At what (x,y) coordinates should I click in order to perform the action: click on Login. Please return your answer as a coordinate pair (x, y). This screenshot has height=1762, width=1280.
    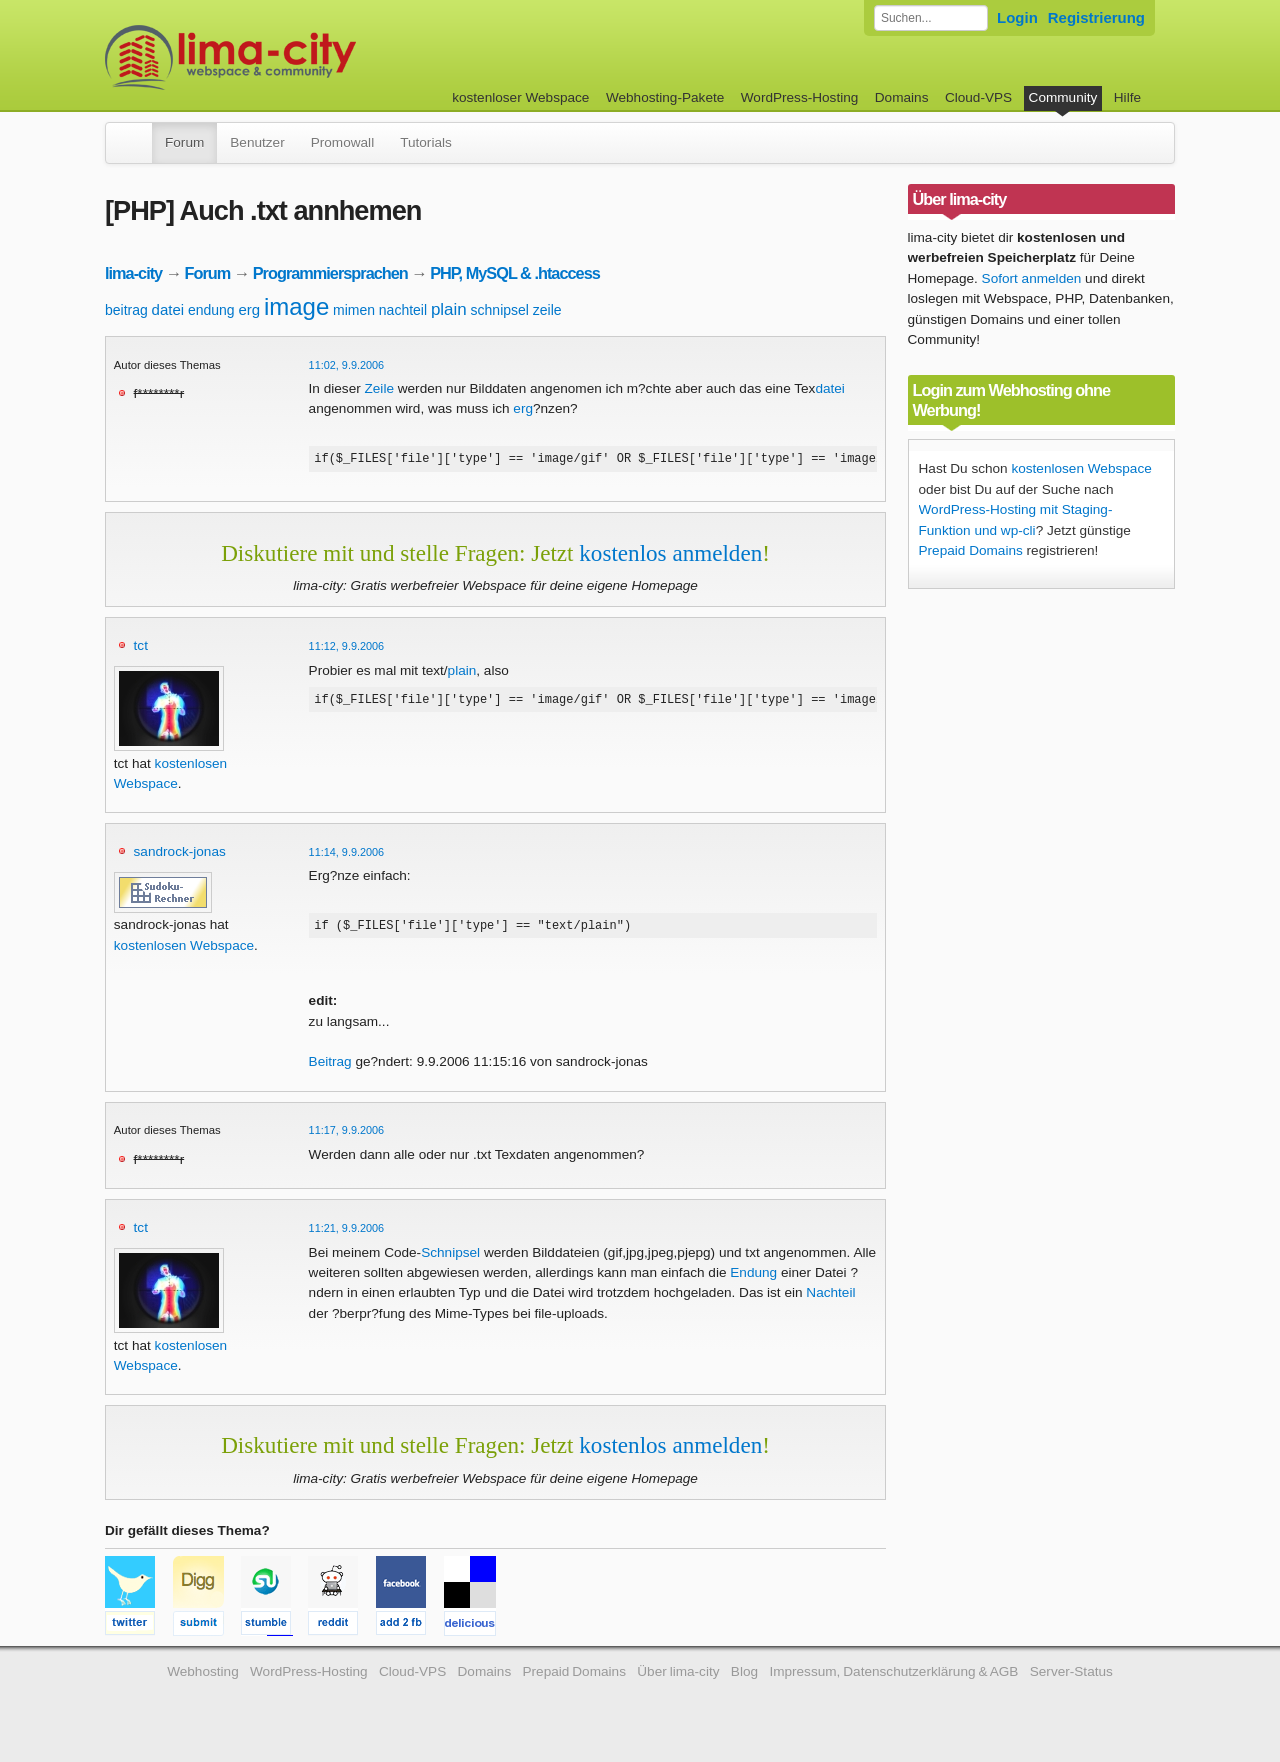
    Looking at the image, I should click on (1017, 17).